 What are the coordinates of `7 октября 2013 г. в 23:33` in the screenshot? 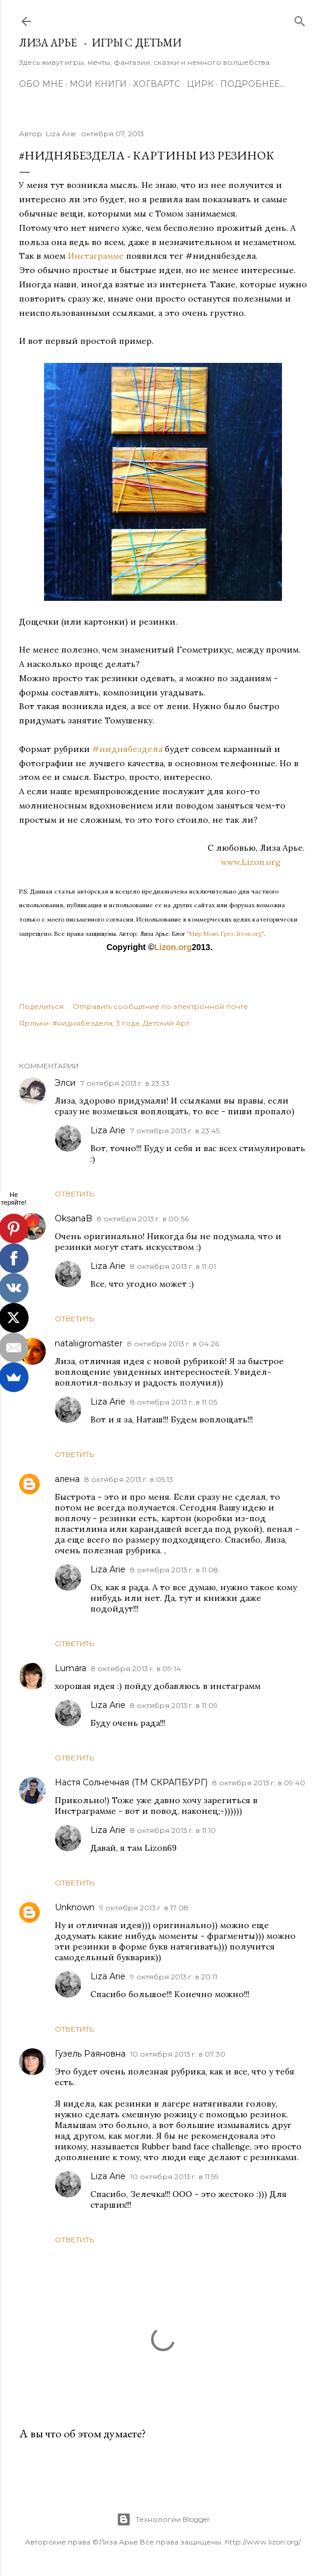 It's located at (125, 1083).